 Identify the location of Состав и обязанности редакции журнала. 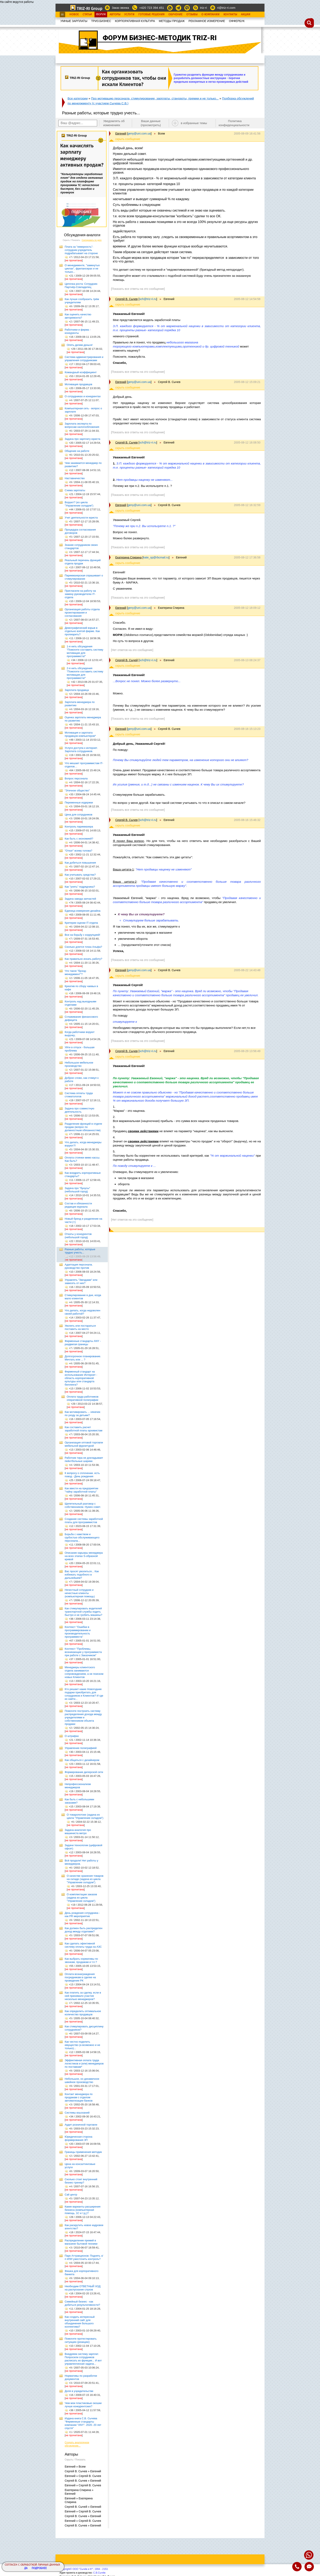
(78, 1205).